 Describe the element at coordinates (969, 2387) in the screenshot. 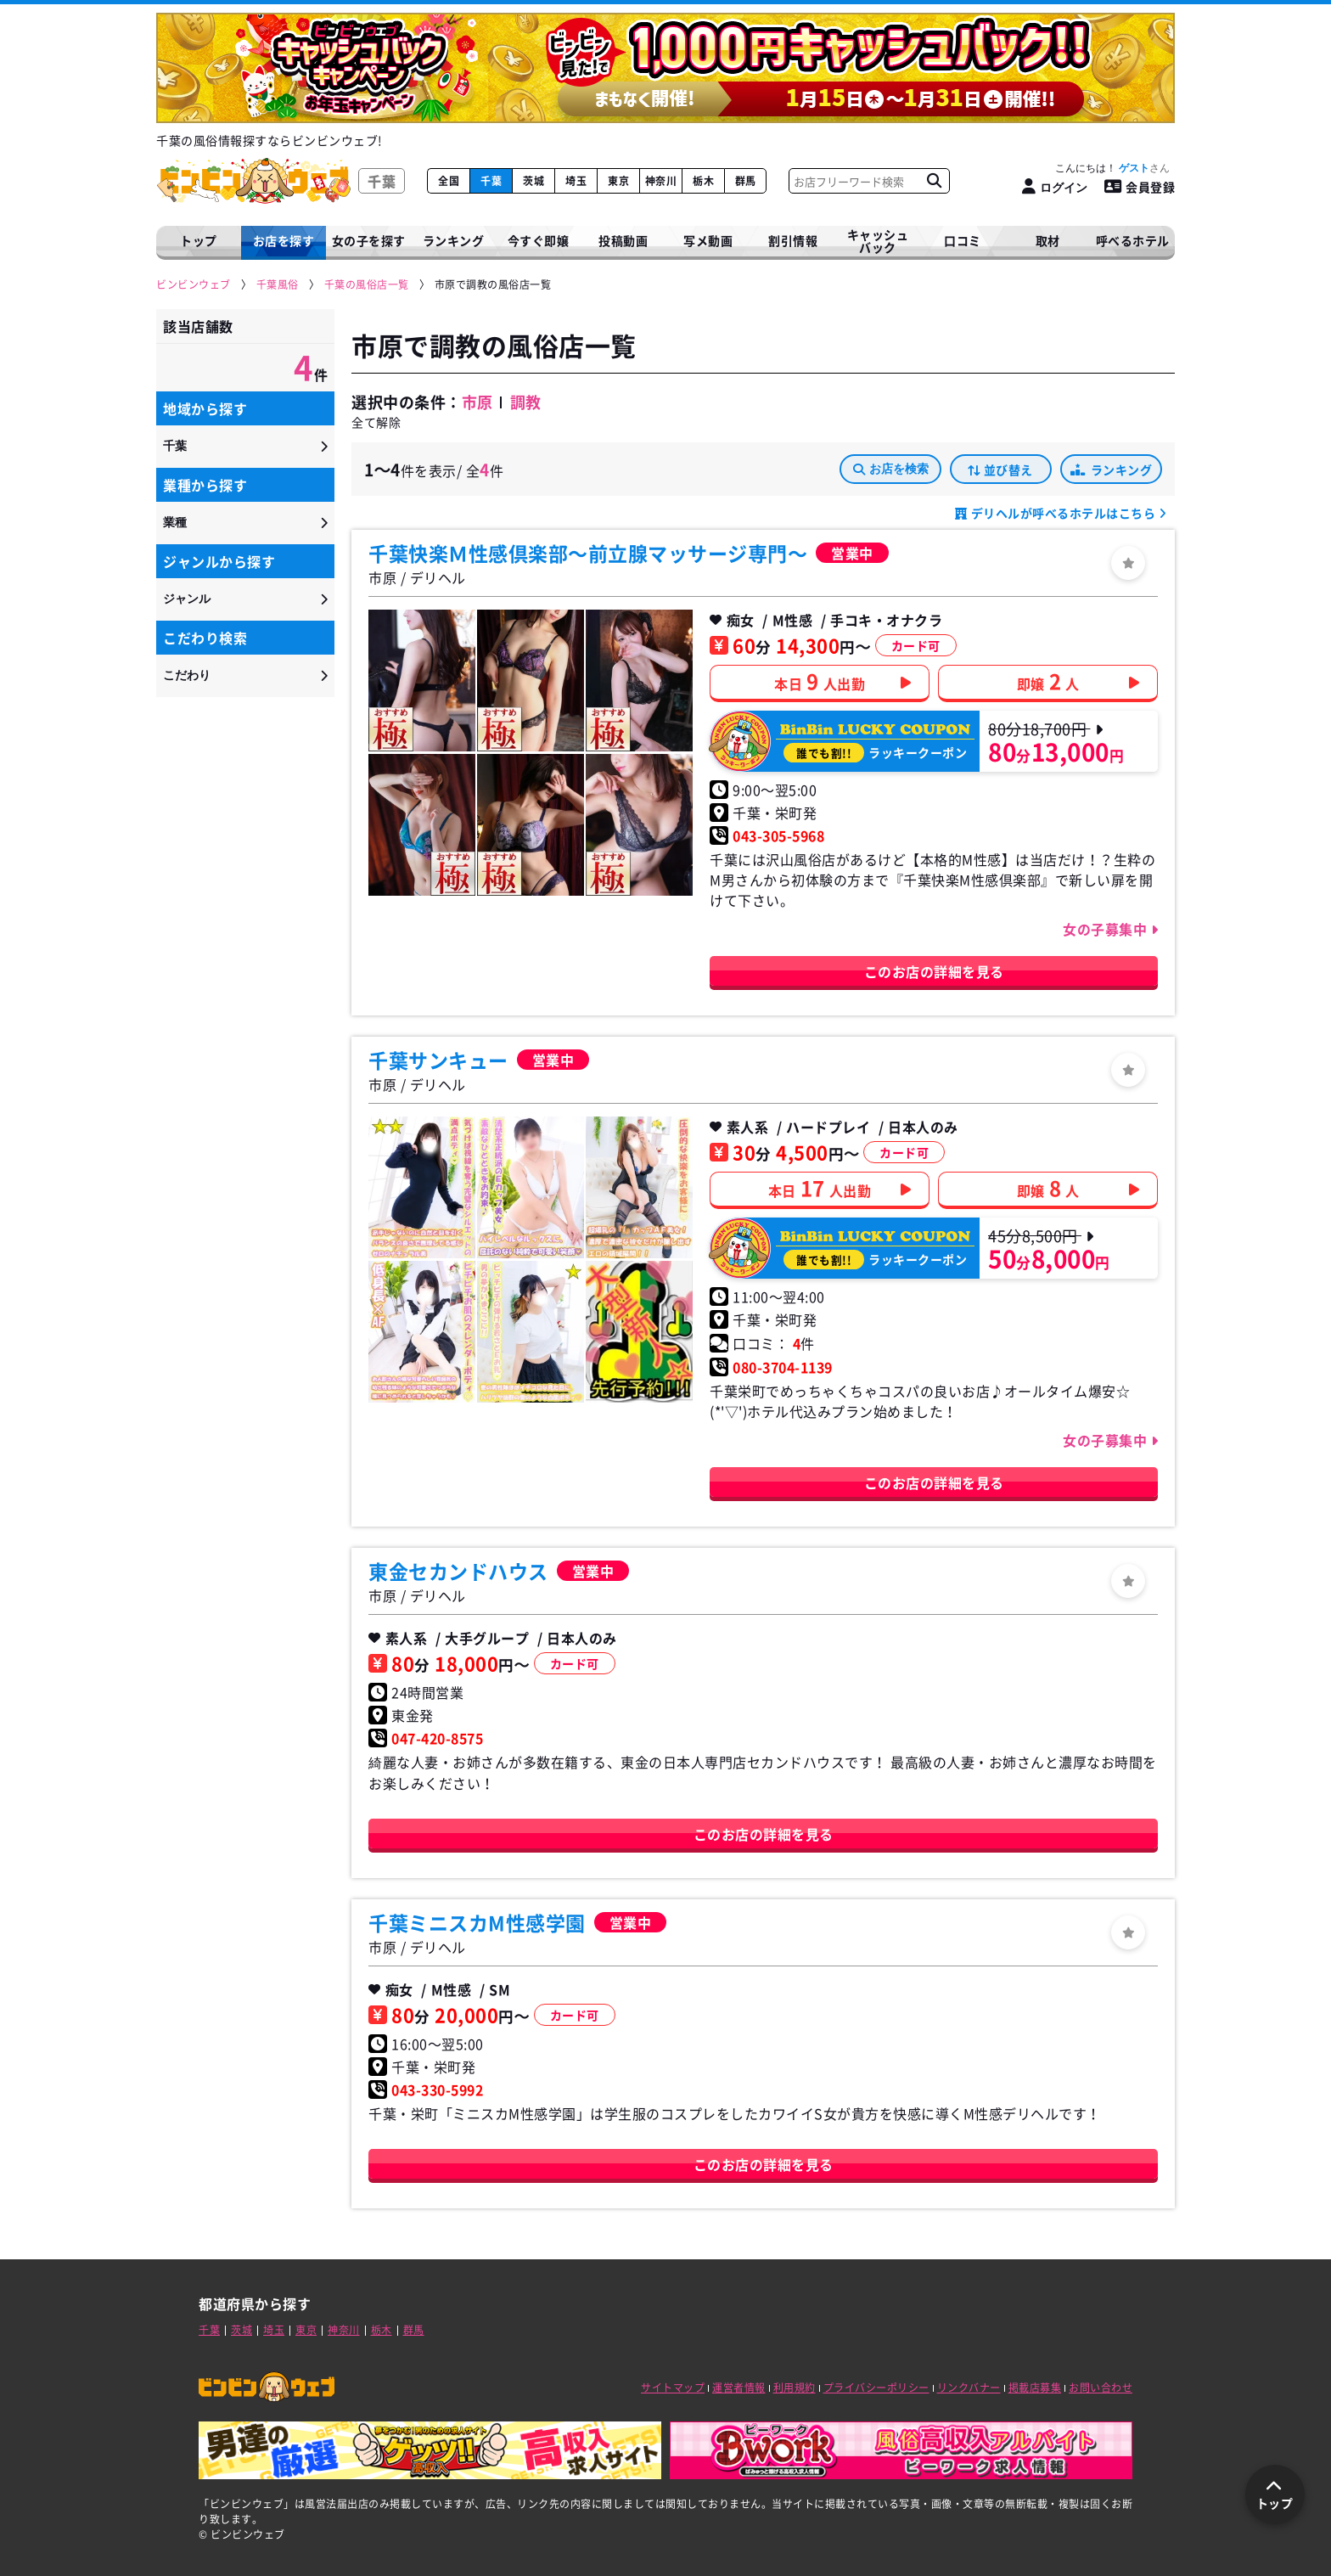

I see `リンクバナー` at that location.